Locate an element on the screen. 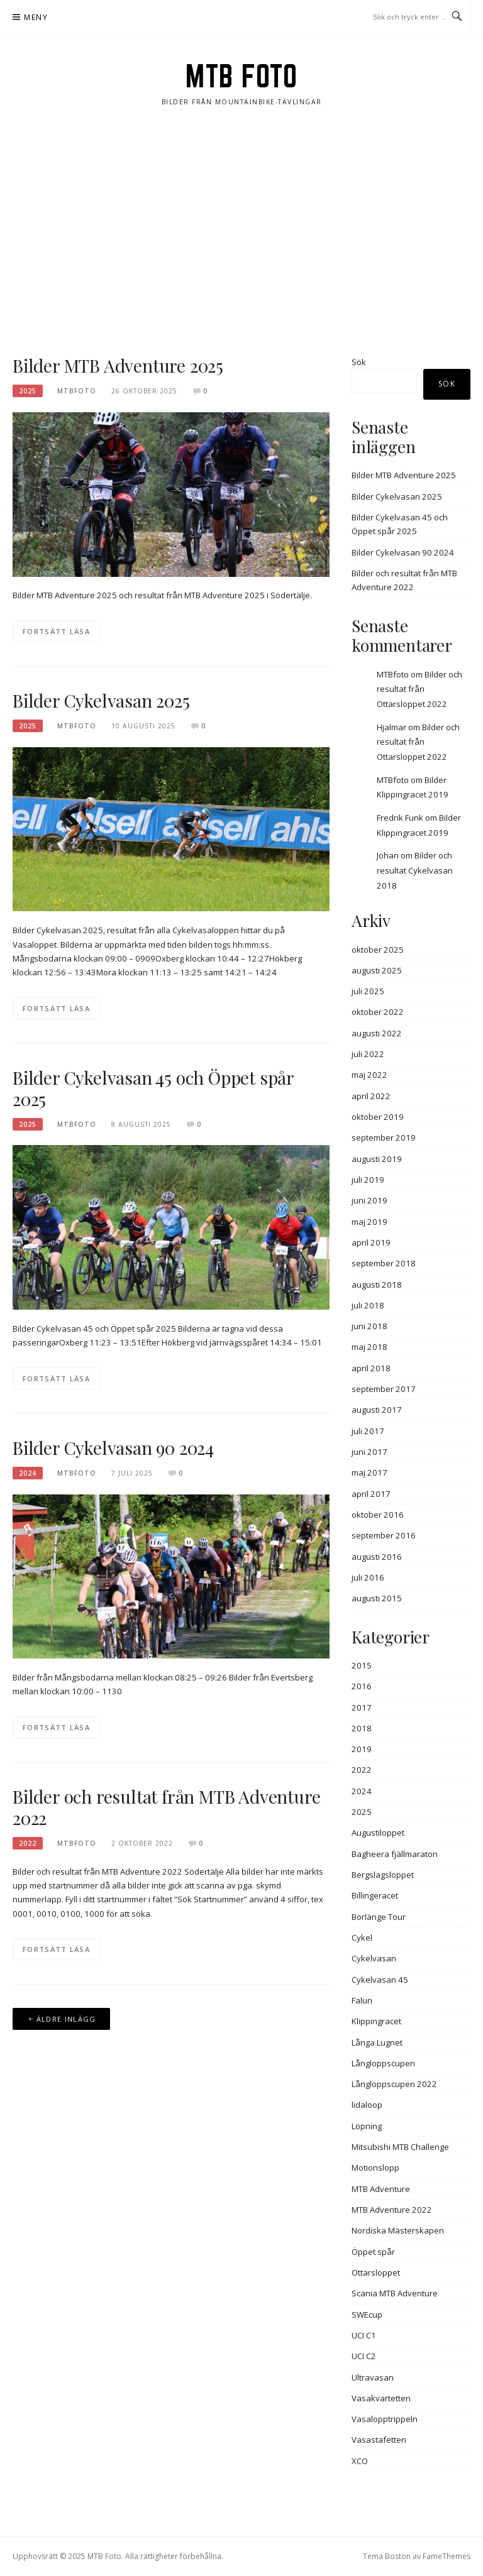 The width and height of the screenshot is (483, 2576). Cykel is located at coordinates (362, 1937).